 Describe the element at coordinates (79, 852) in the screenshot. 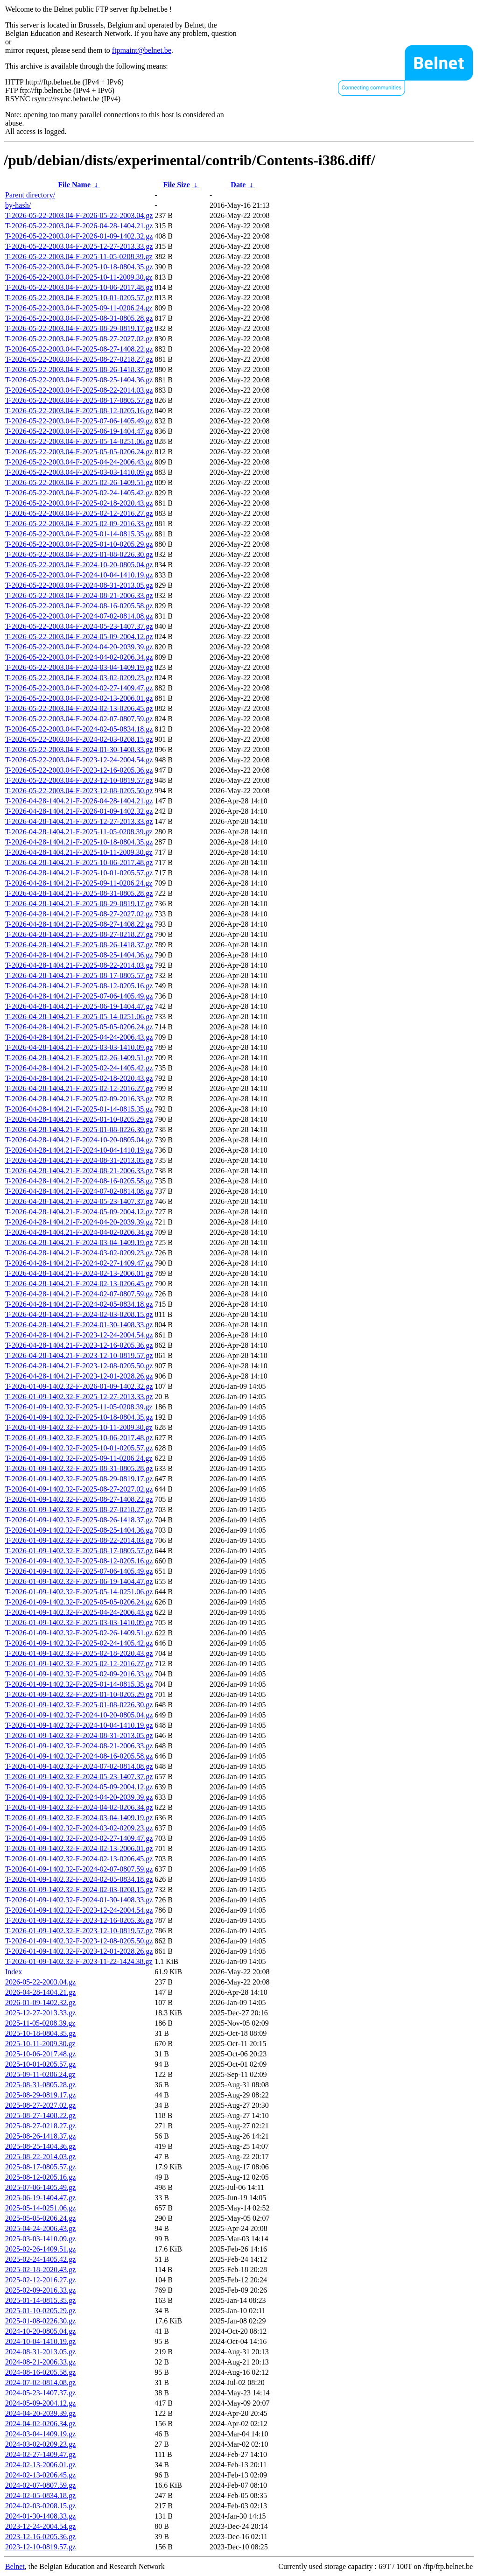

I see `T-2026-04-28-1404.21-F-2025-10-11-2009.30.gz` at that location.